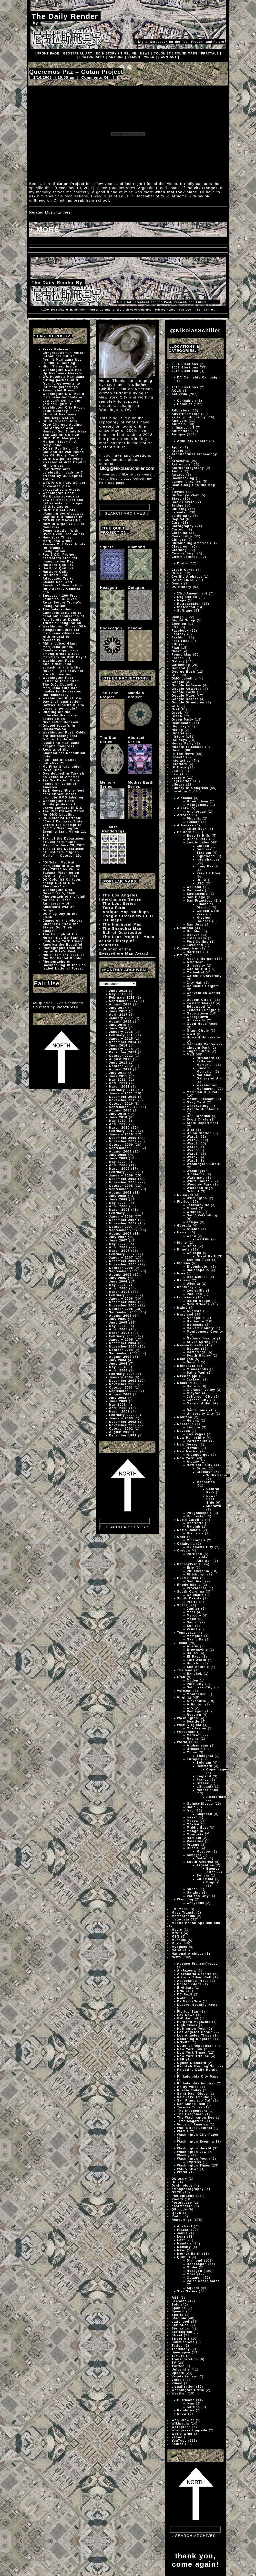  I want to click on Lecture, so click(178, 777).